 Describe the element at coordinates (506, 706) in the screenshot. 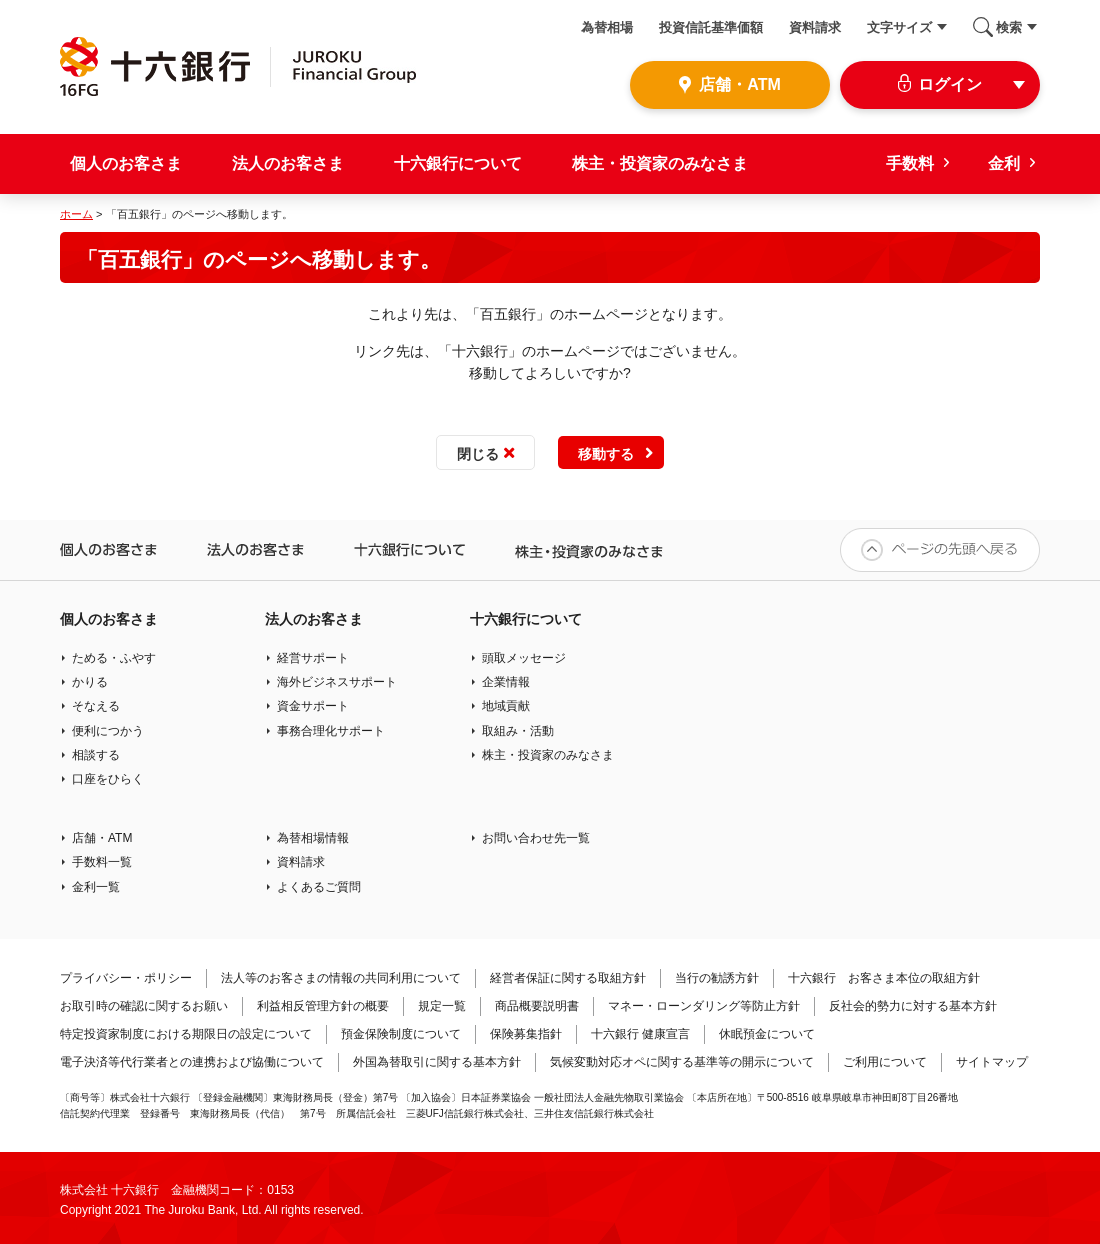

I see `地域貢献` at that location.